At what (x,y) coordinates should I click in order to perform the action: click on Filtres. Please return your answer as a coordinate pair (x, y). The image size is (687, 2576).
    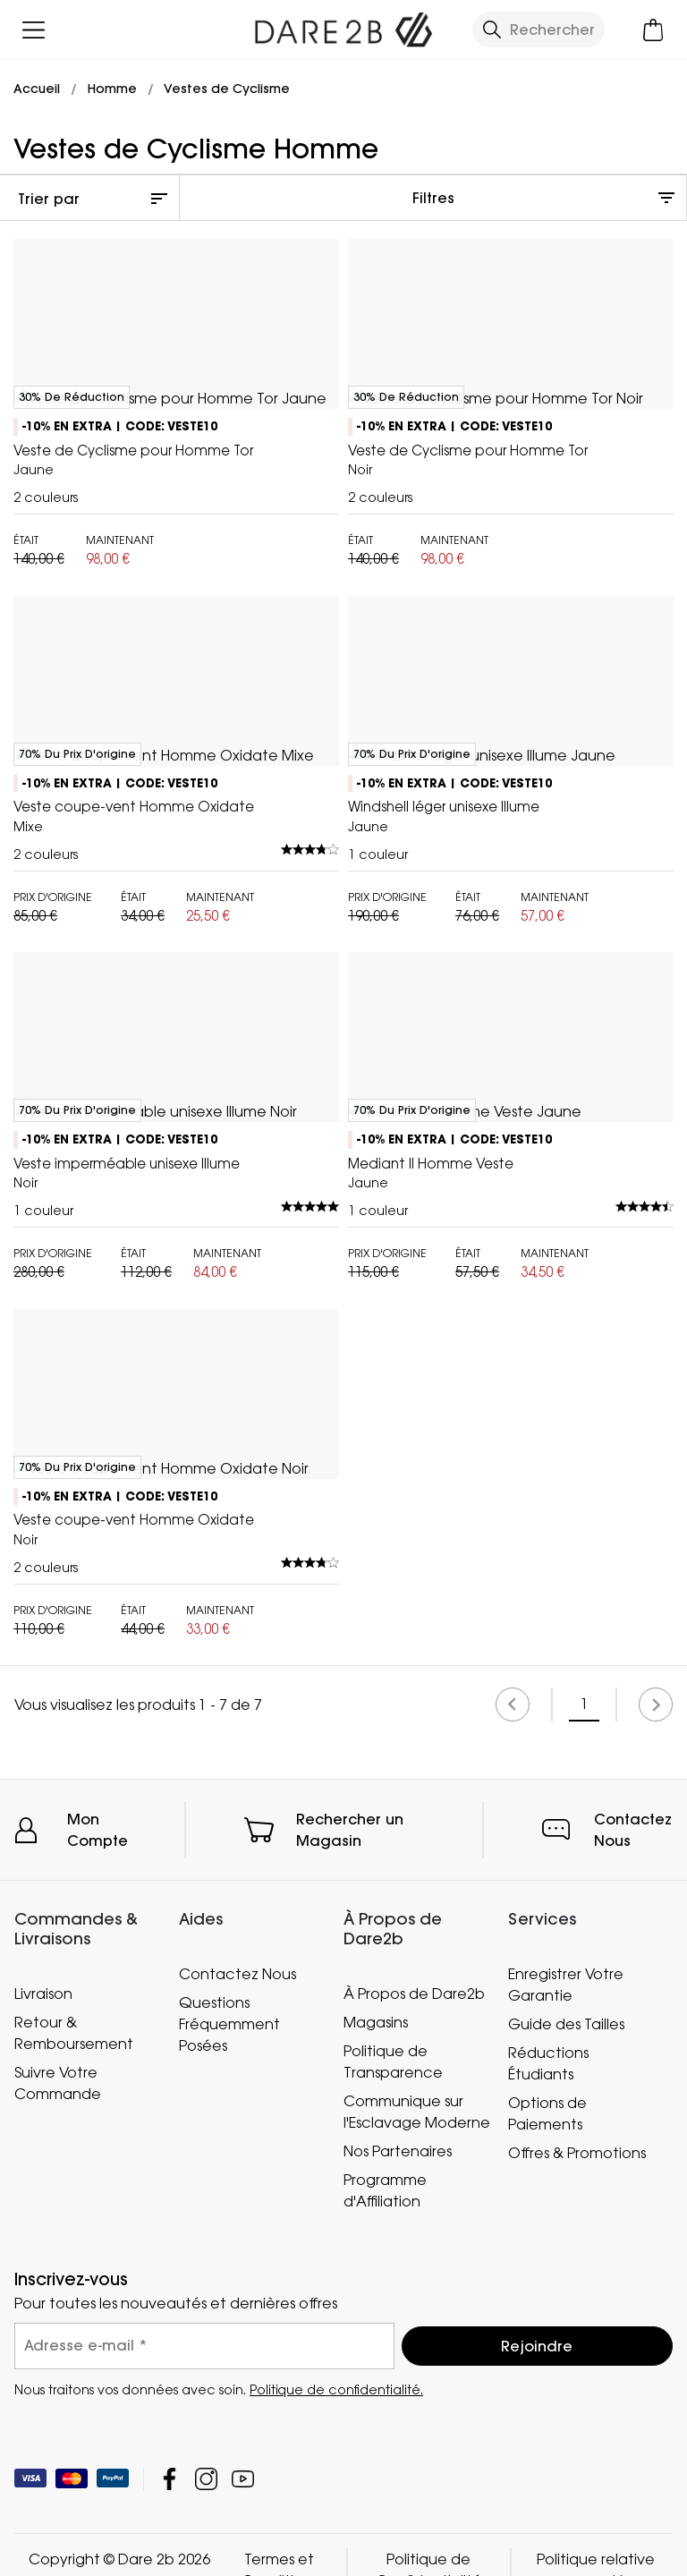
    Looking at the image, I should click on (433, 198).